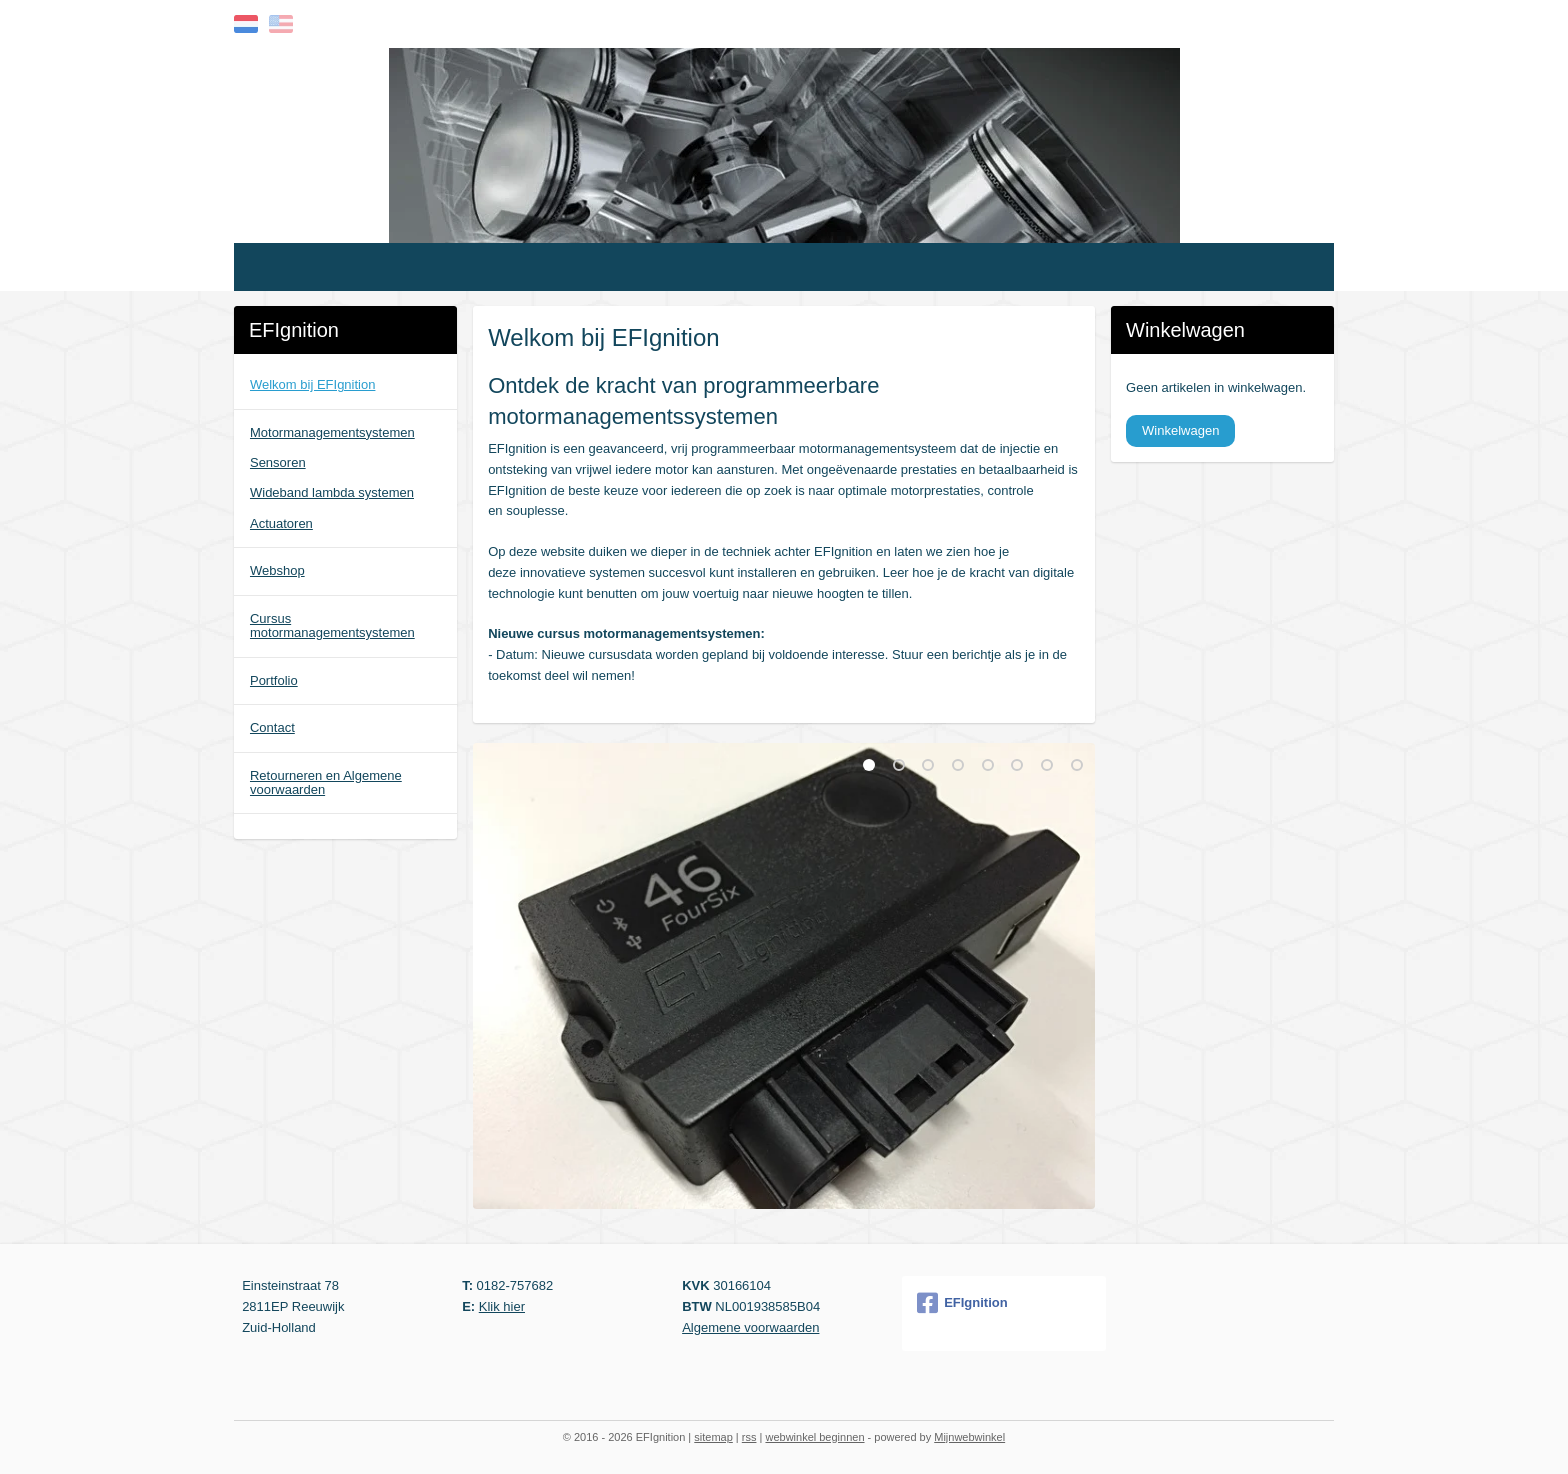 The width and height of the screenshot is (1568, 1474). Describe the element at coordinates (962, 1303) in the screenshot. I see `EFIgnition` at that location.